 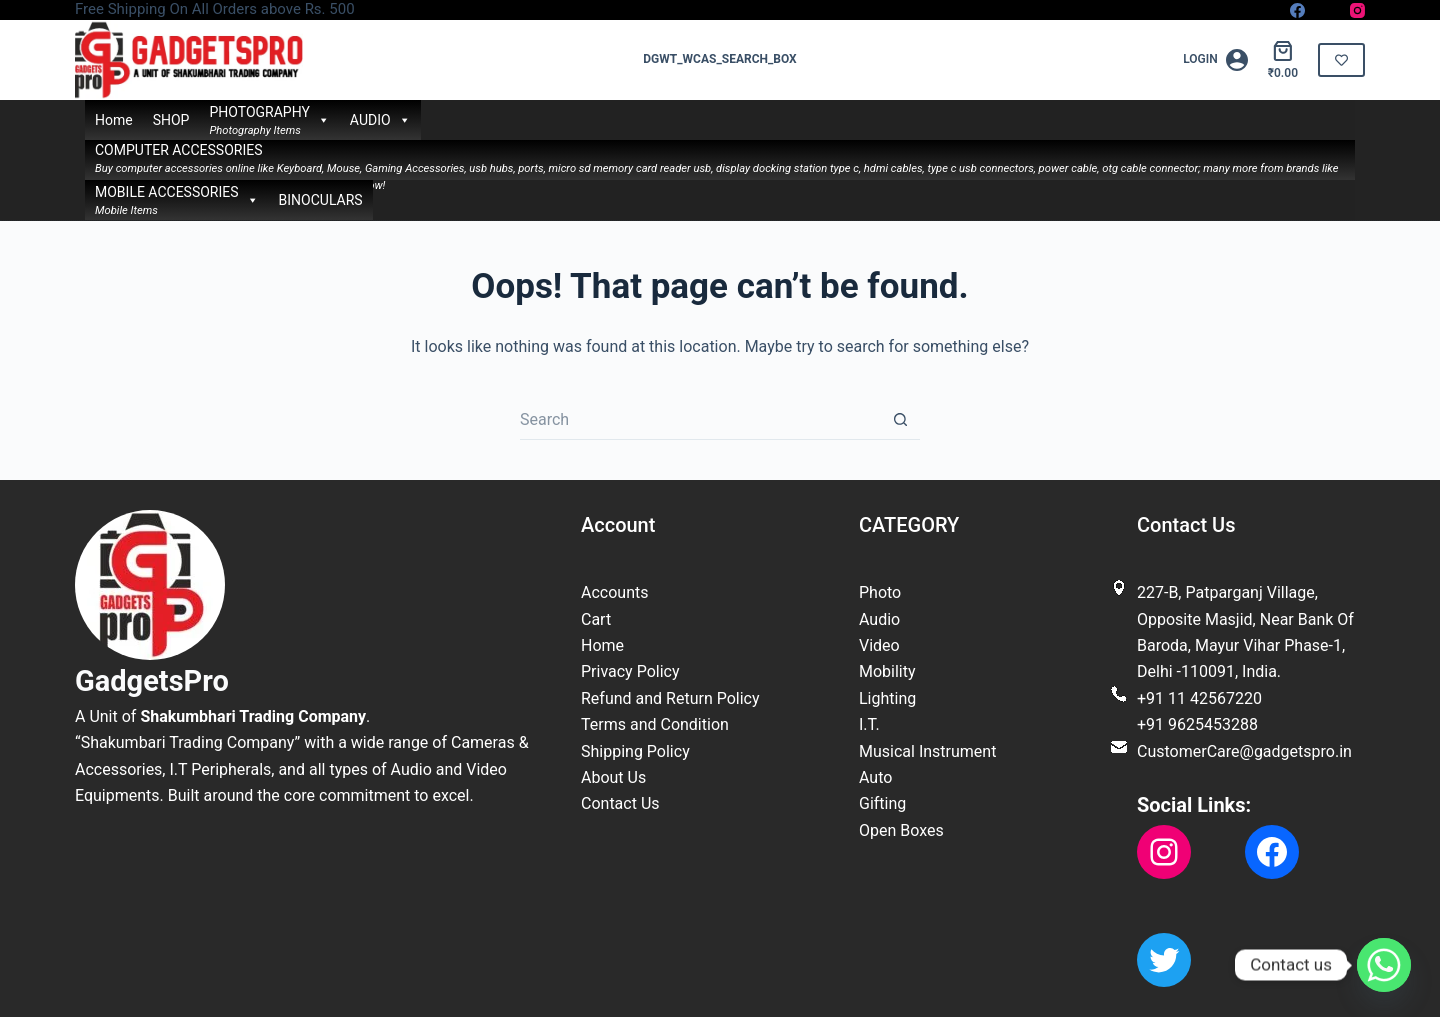 I want to click on Gifting, so click(x=882, y=803).